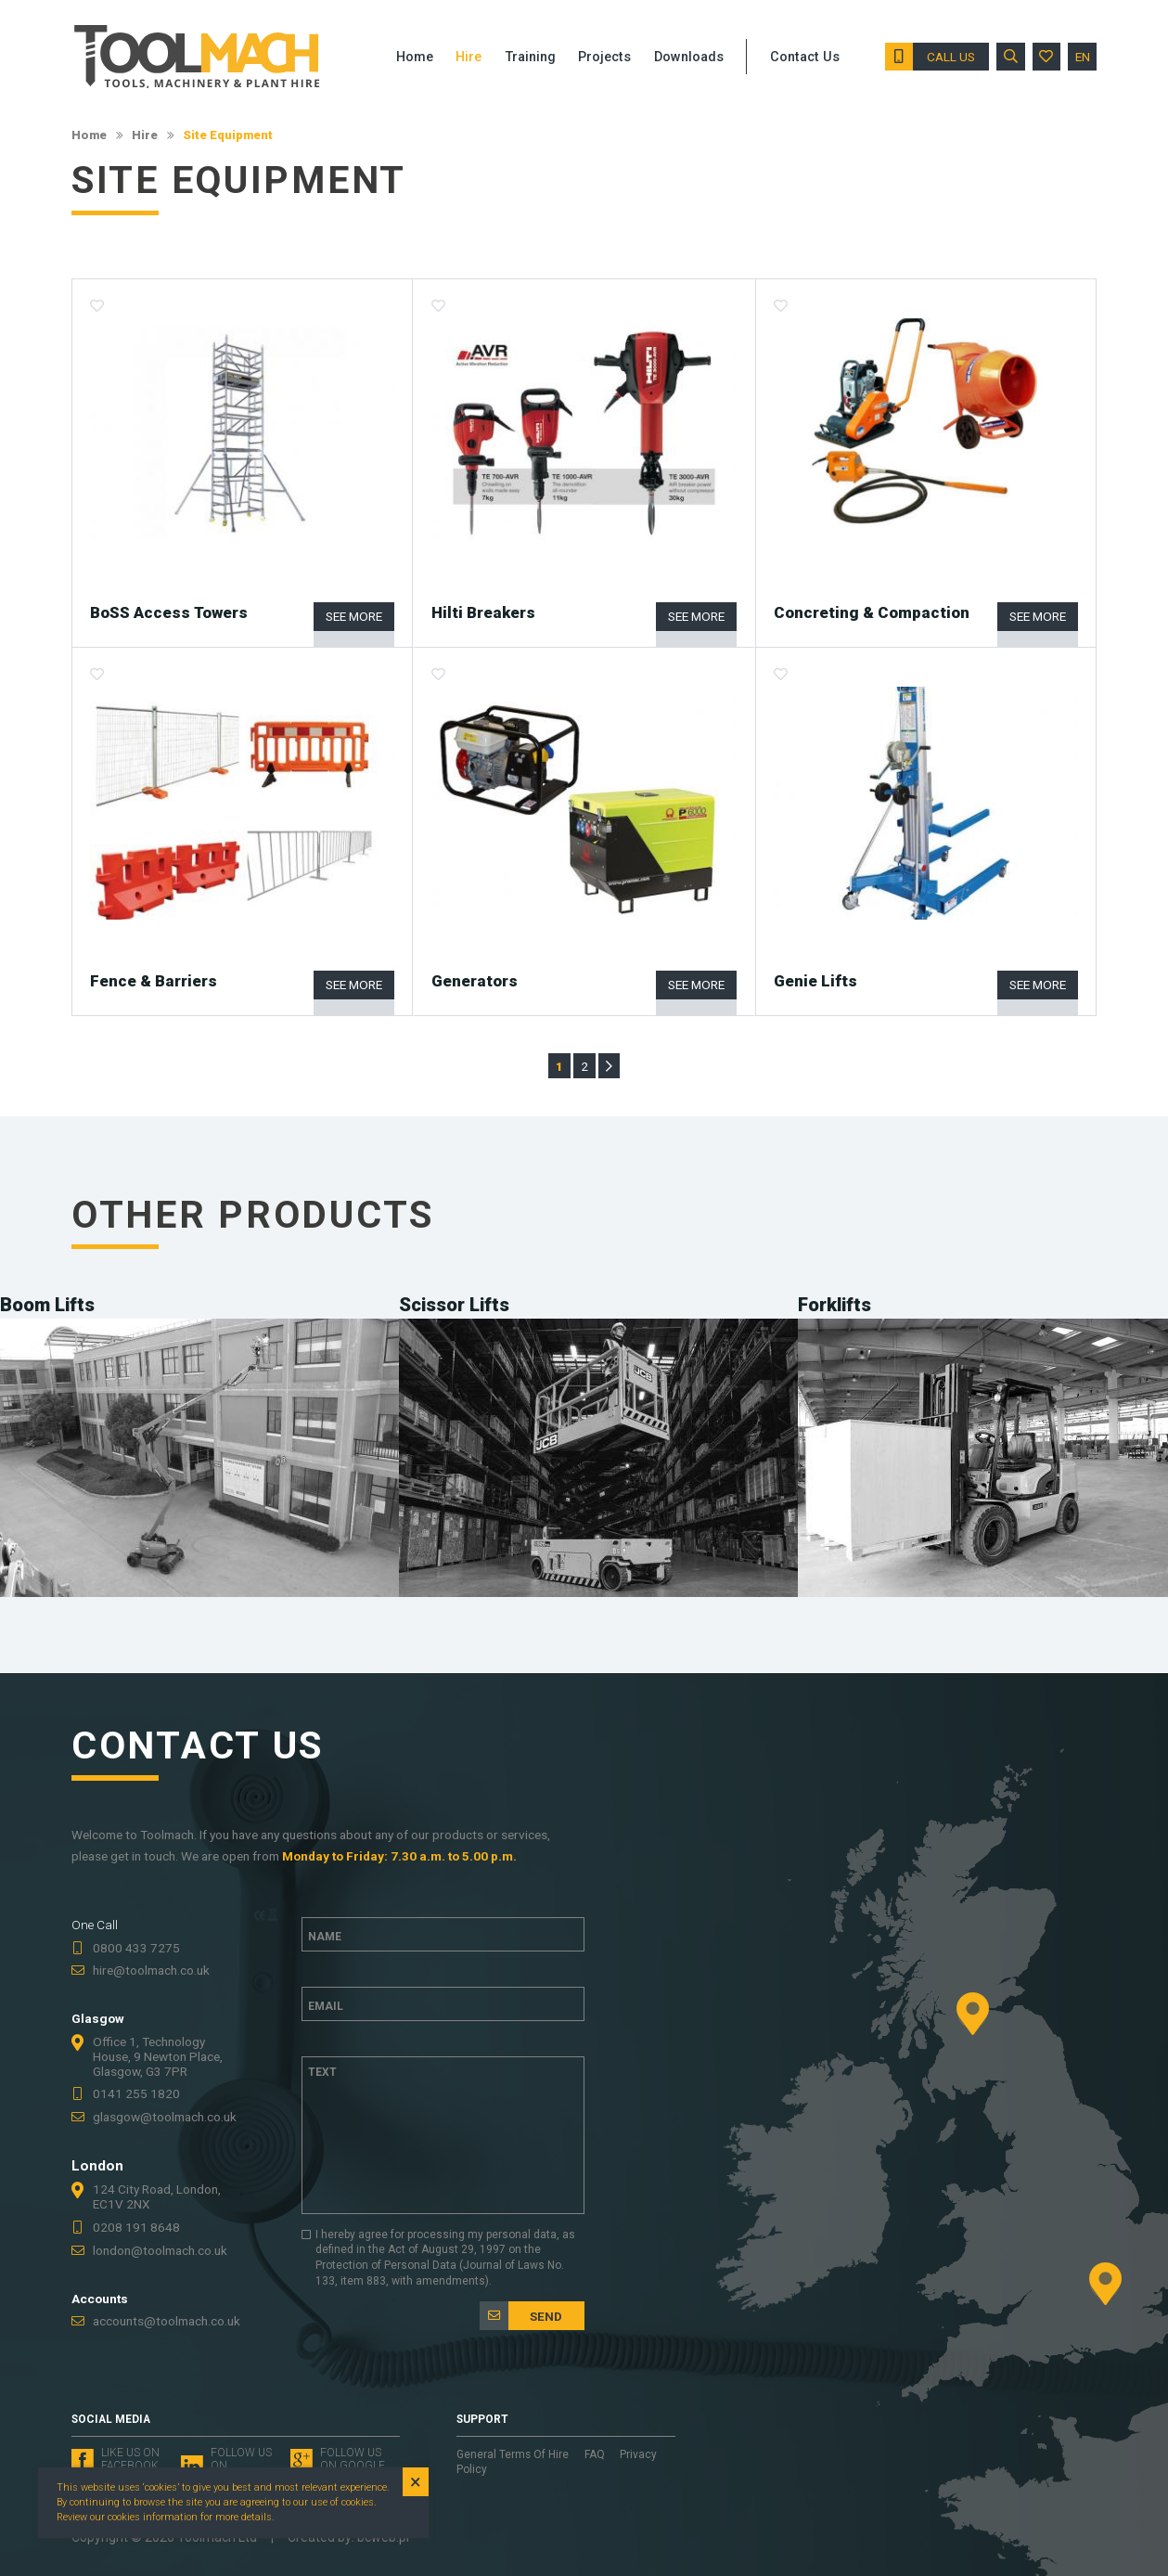  What do you see at coordinates (169, 612) in the screenshot?
I see `BoSS Access Towers` at bounding box center [169, 612].